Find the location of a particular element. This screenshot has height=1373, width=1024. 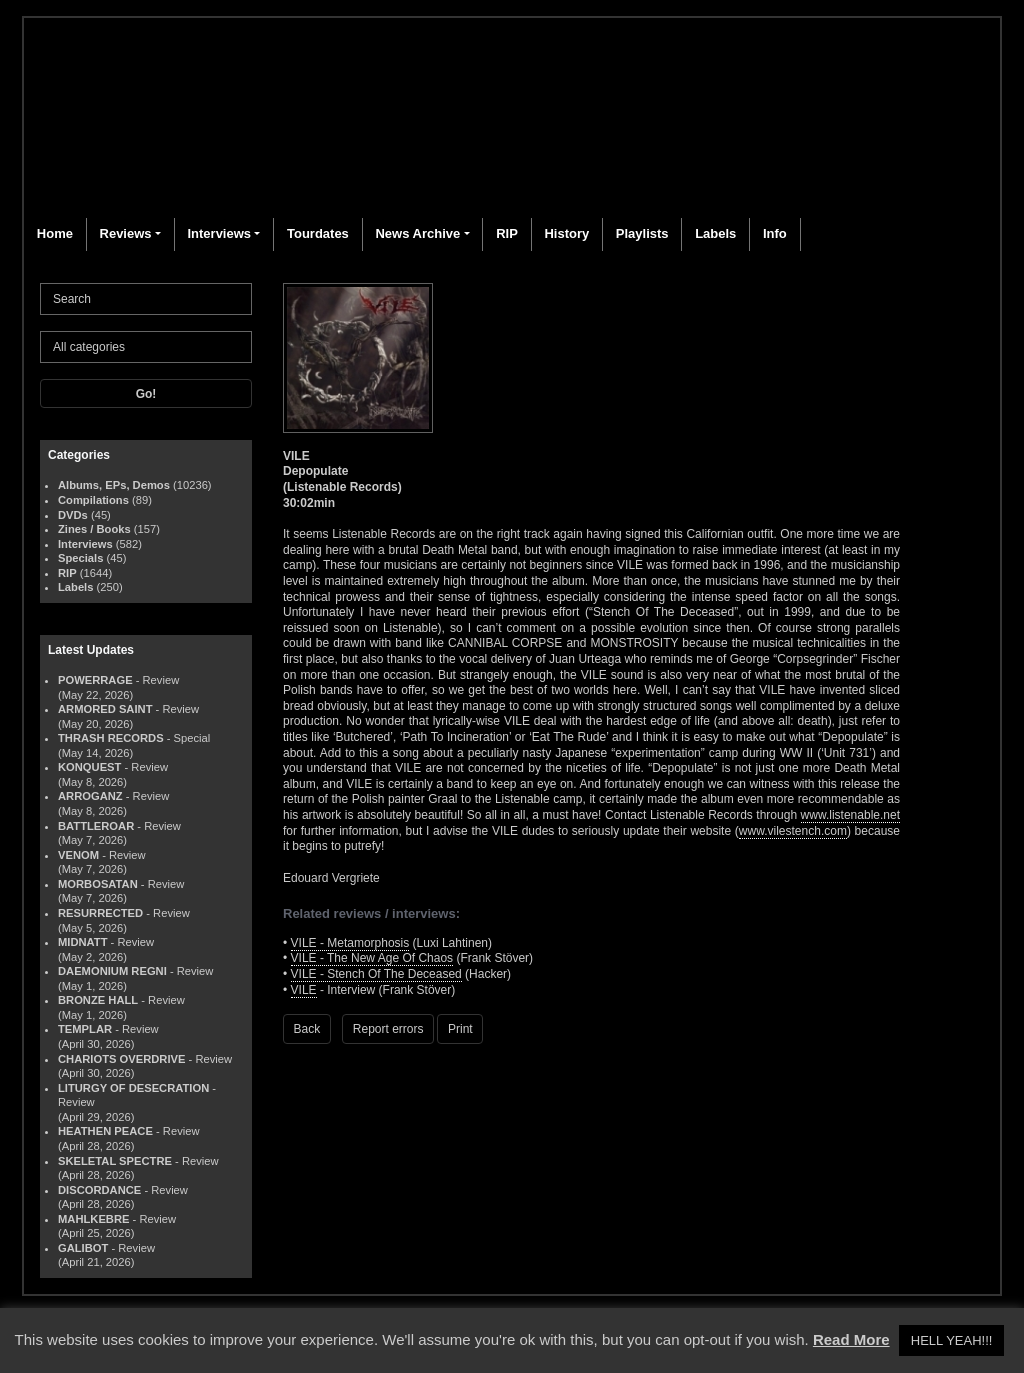

Home is located at coordinates (55, 233).